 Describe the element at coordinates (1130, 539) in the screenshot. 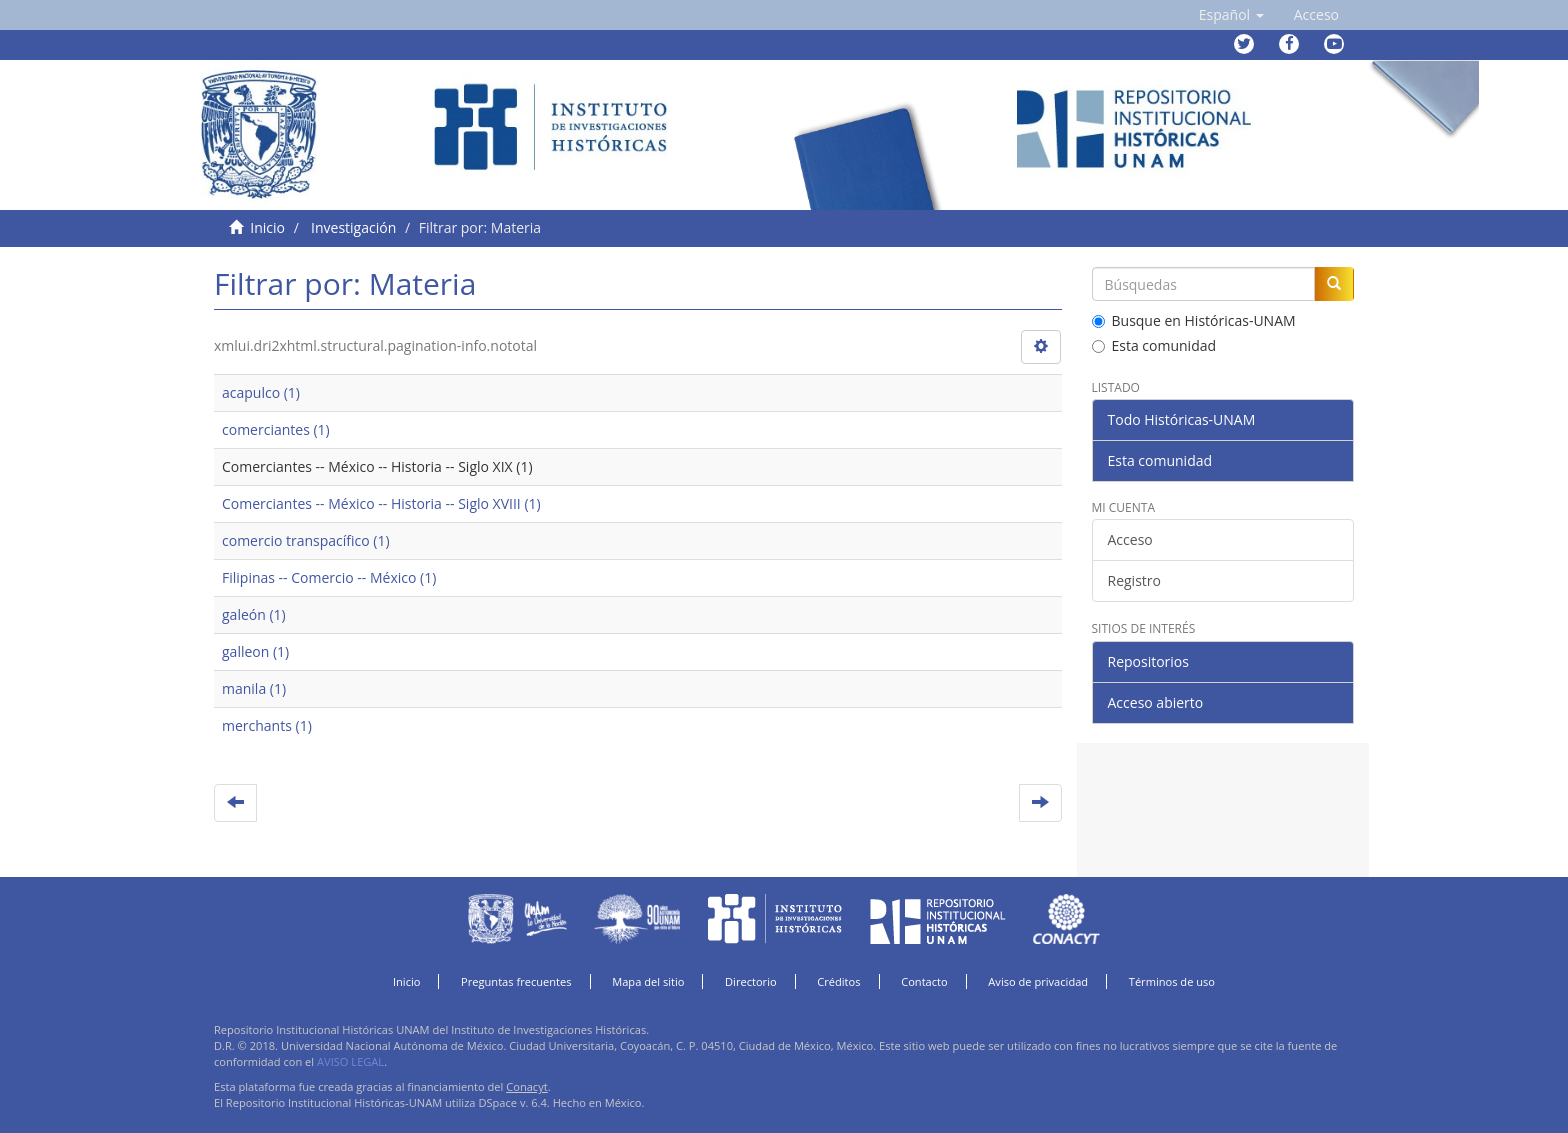

I see `Acceso` at that location.